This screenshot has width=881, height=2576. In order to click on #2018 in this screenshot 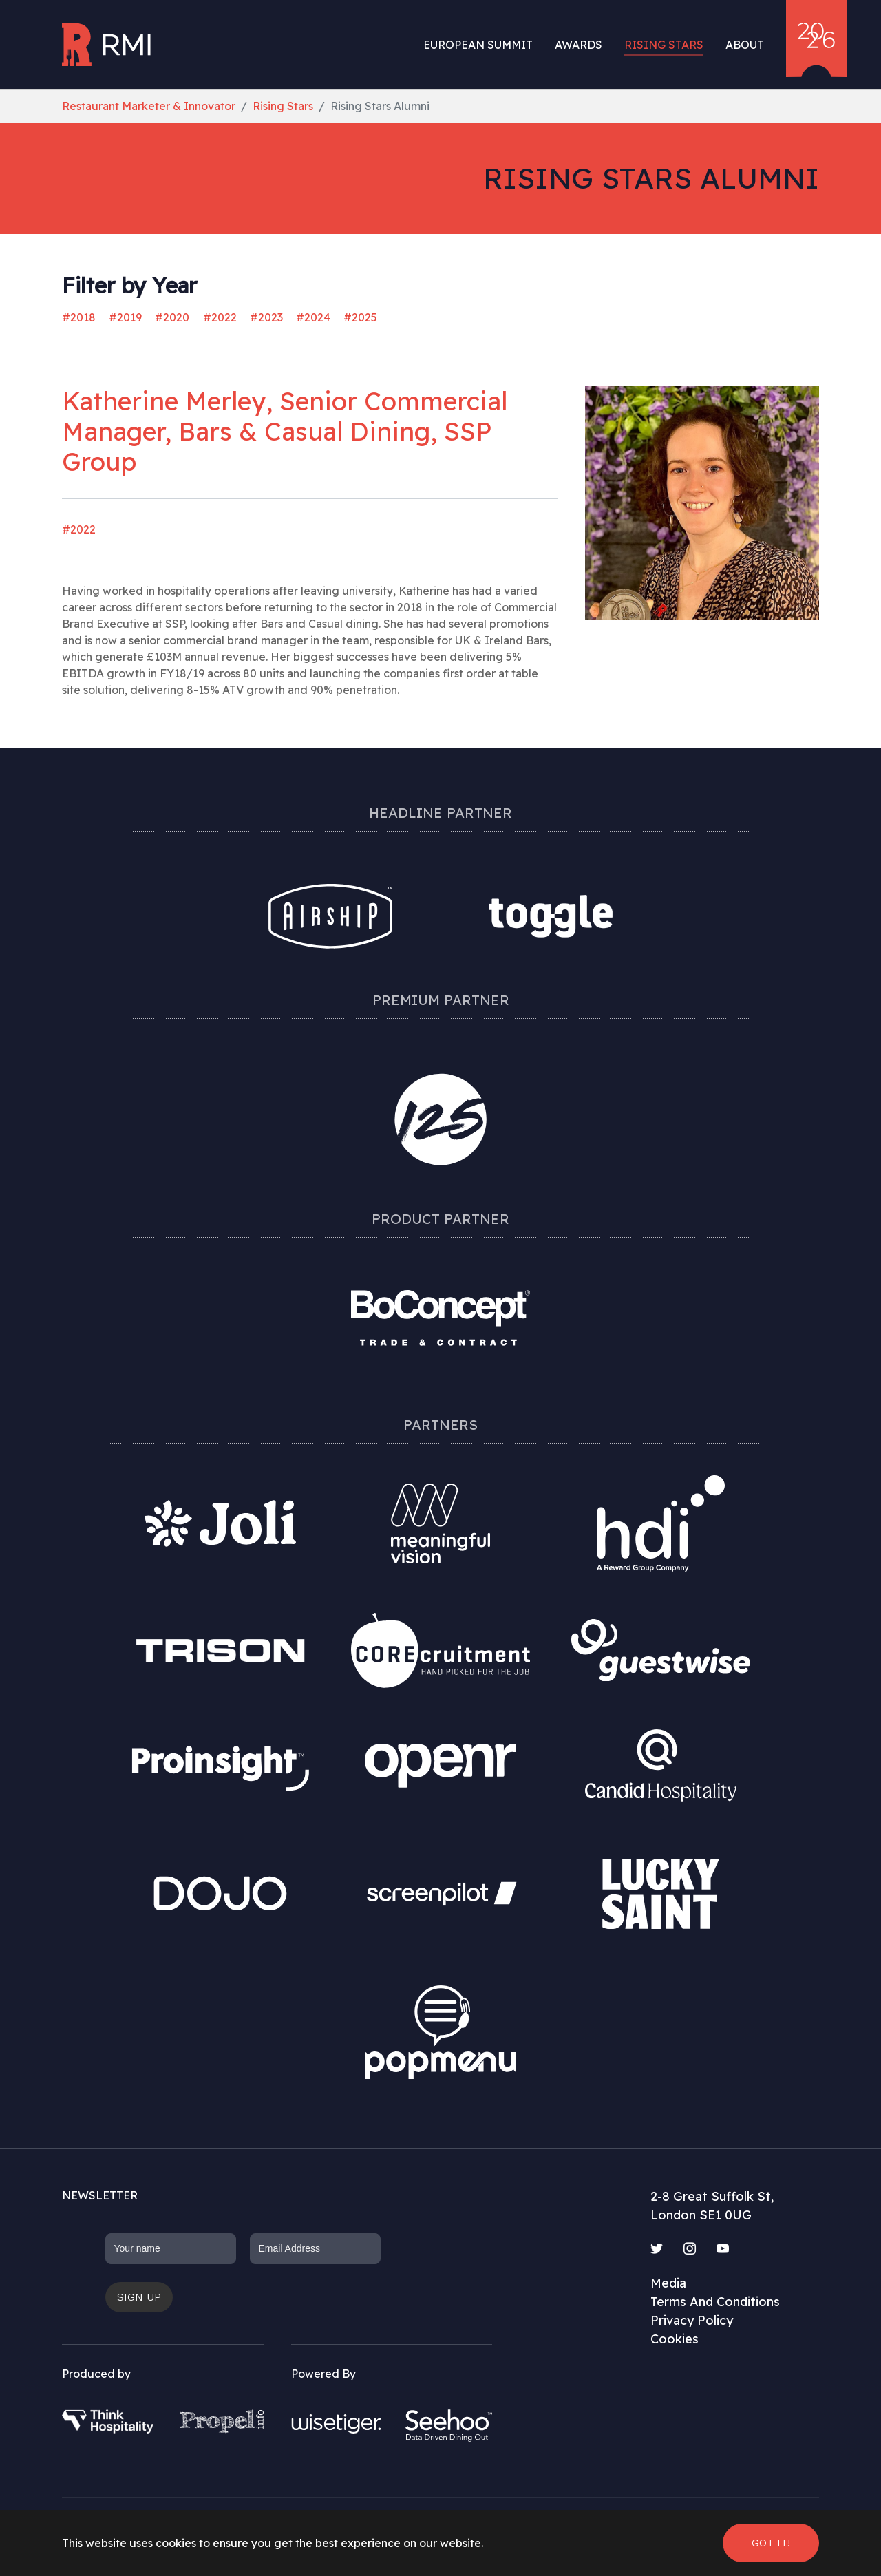, I will do `click(79, 317)`.